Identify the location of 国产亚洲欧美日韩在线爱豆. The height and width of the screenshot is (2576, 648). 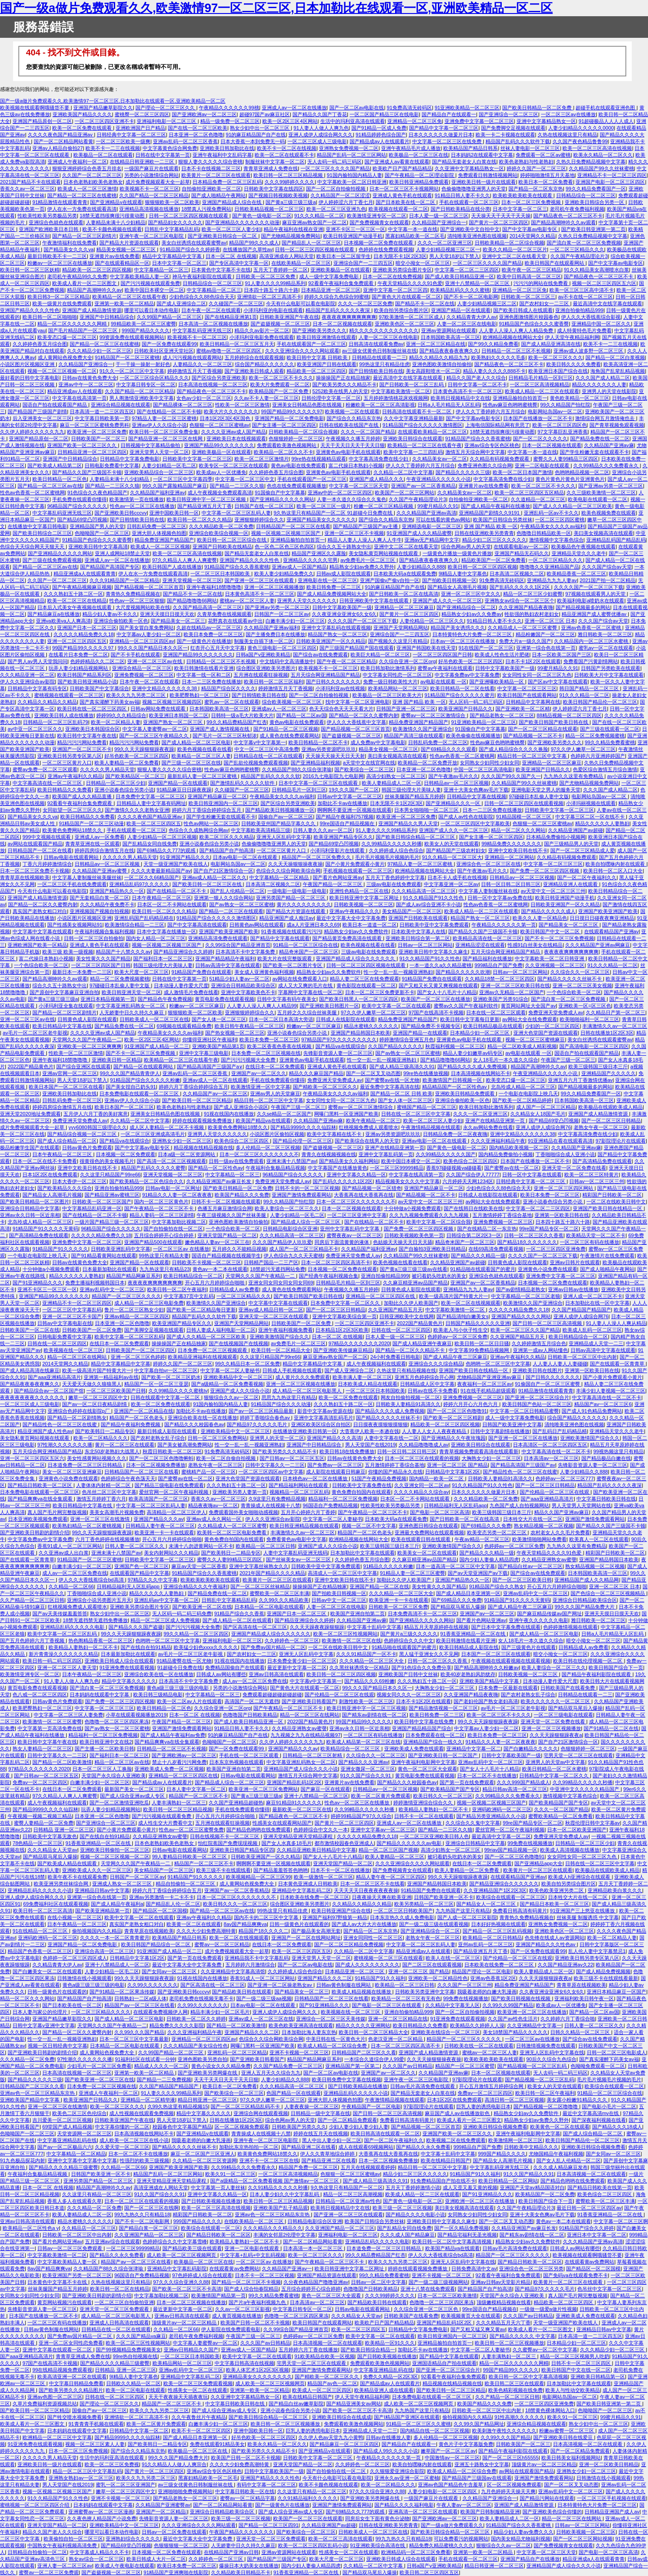
(563, 2437).